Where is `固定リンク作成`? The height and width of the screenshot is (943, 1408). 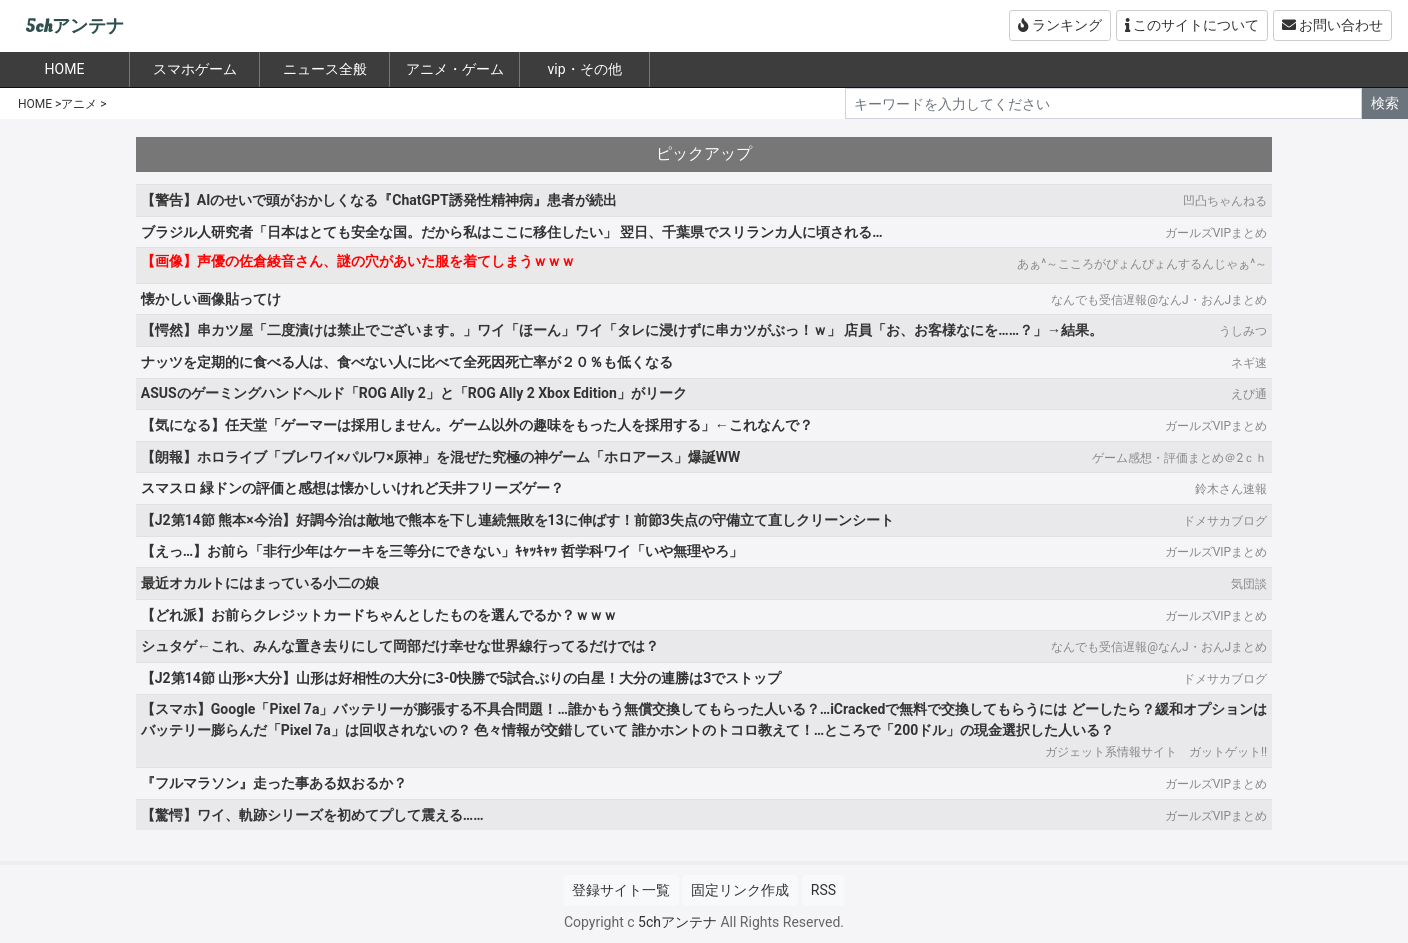 固定リンク作成 is located at coordinates (740, 890).